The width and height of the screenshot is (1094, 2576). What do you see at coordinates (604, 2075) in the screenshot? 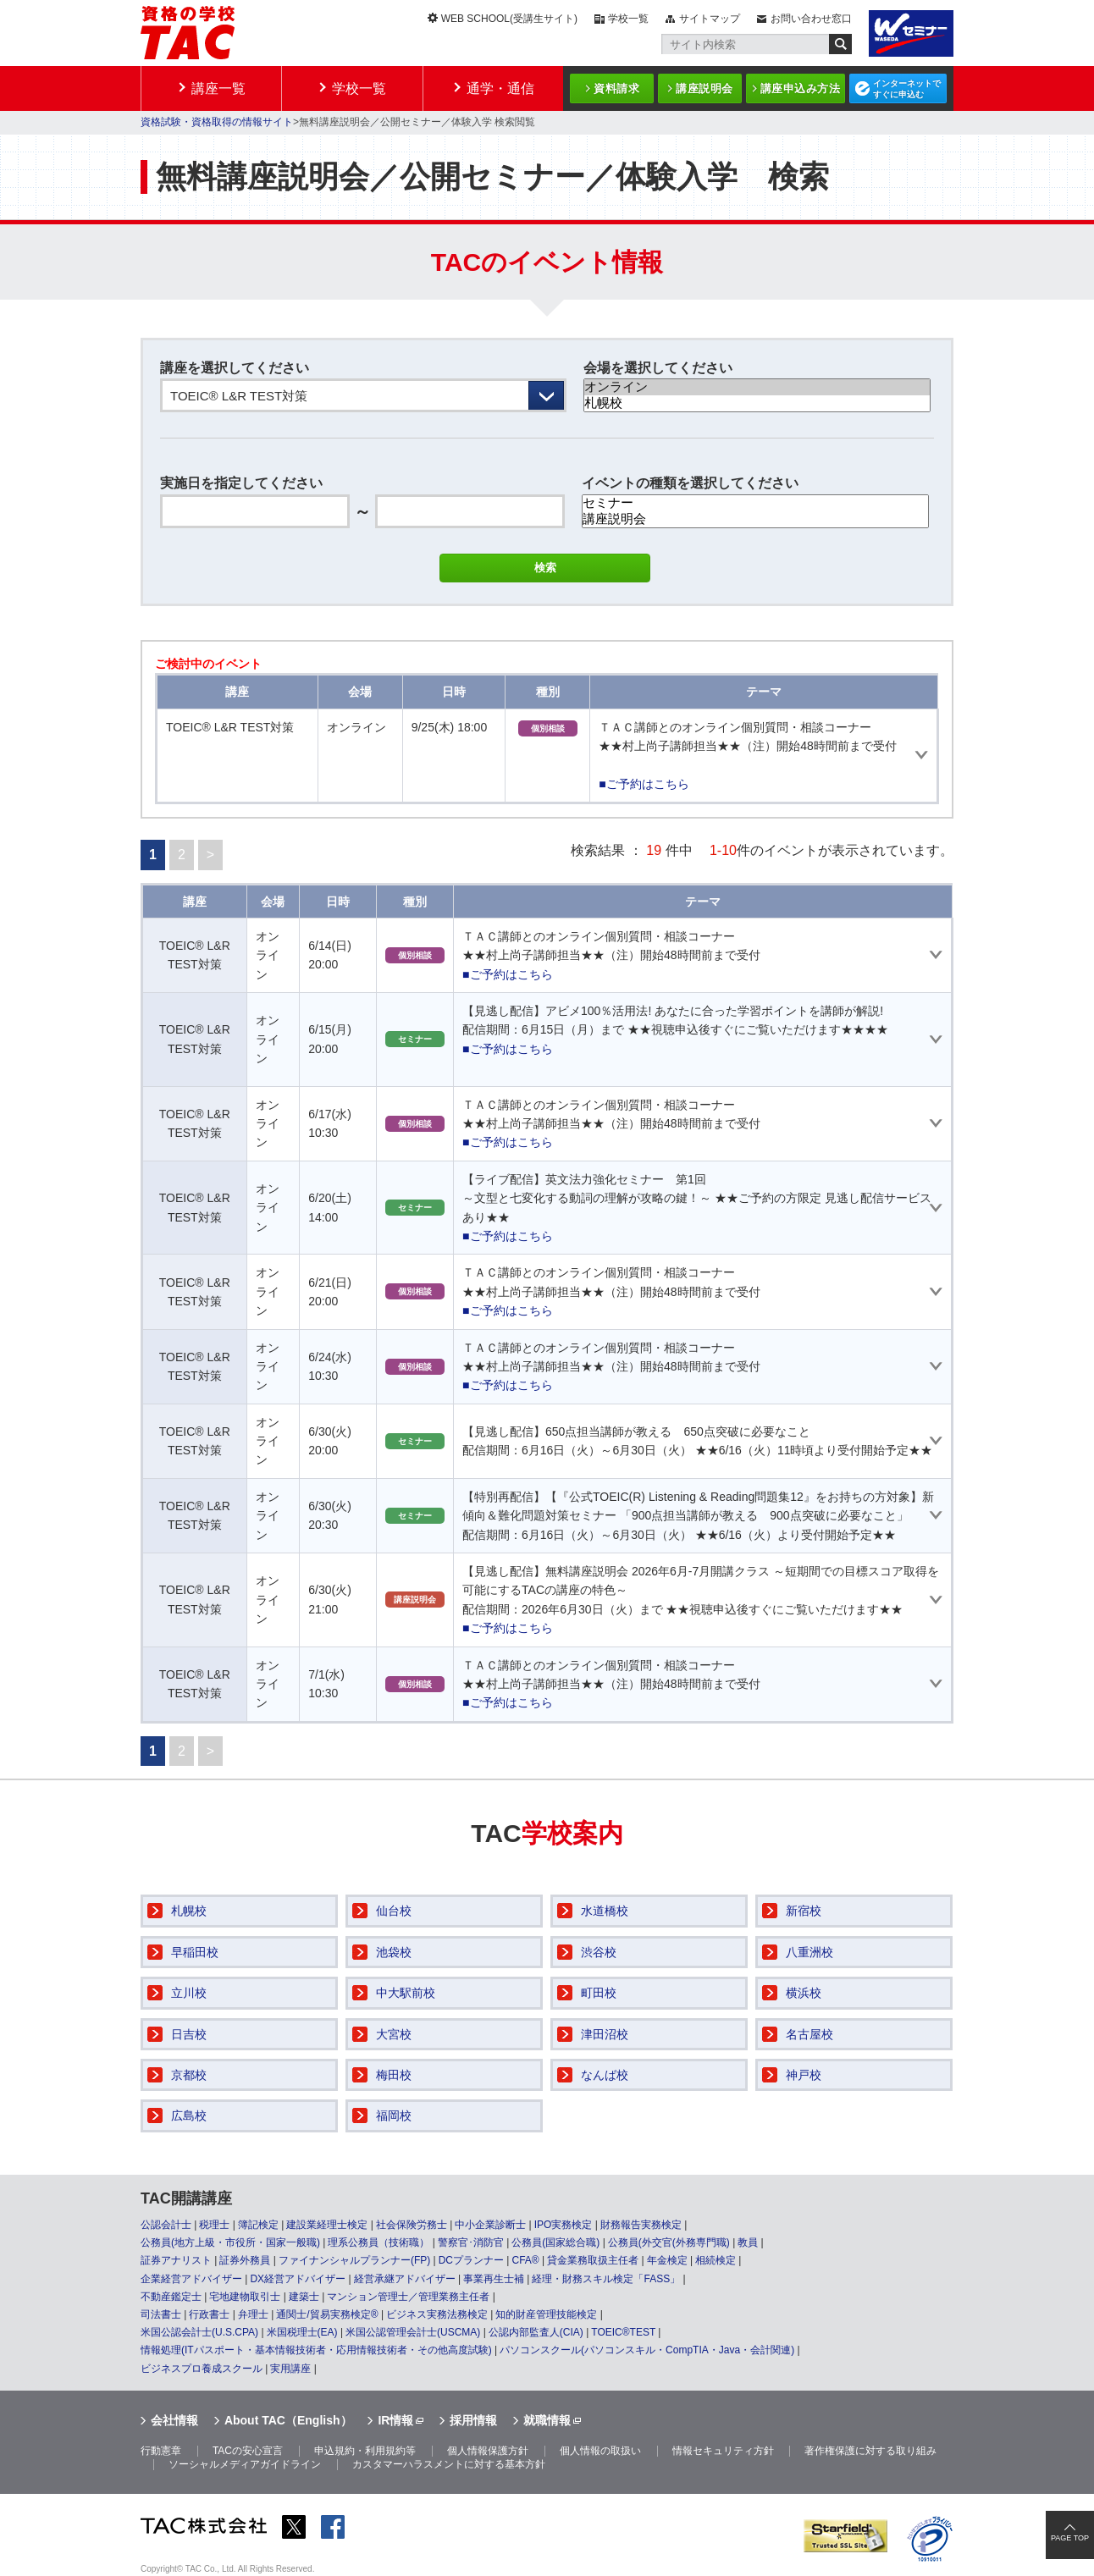
I see `なんば校` at bounding box center [604, 2075].